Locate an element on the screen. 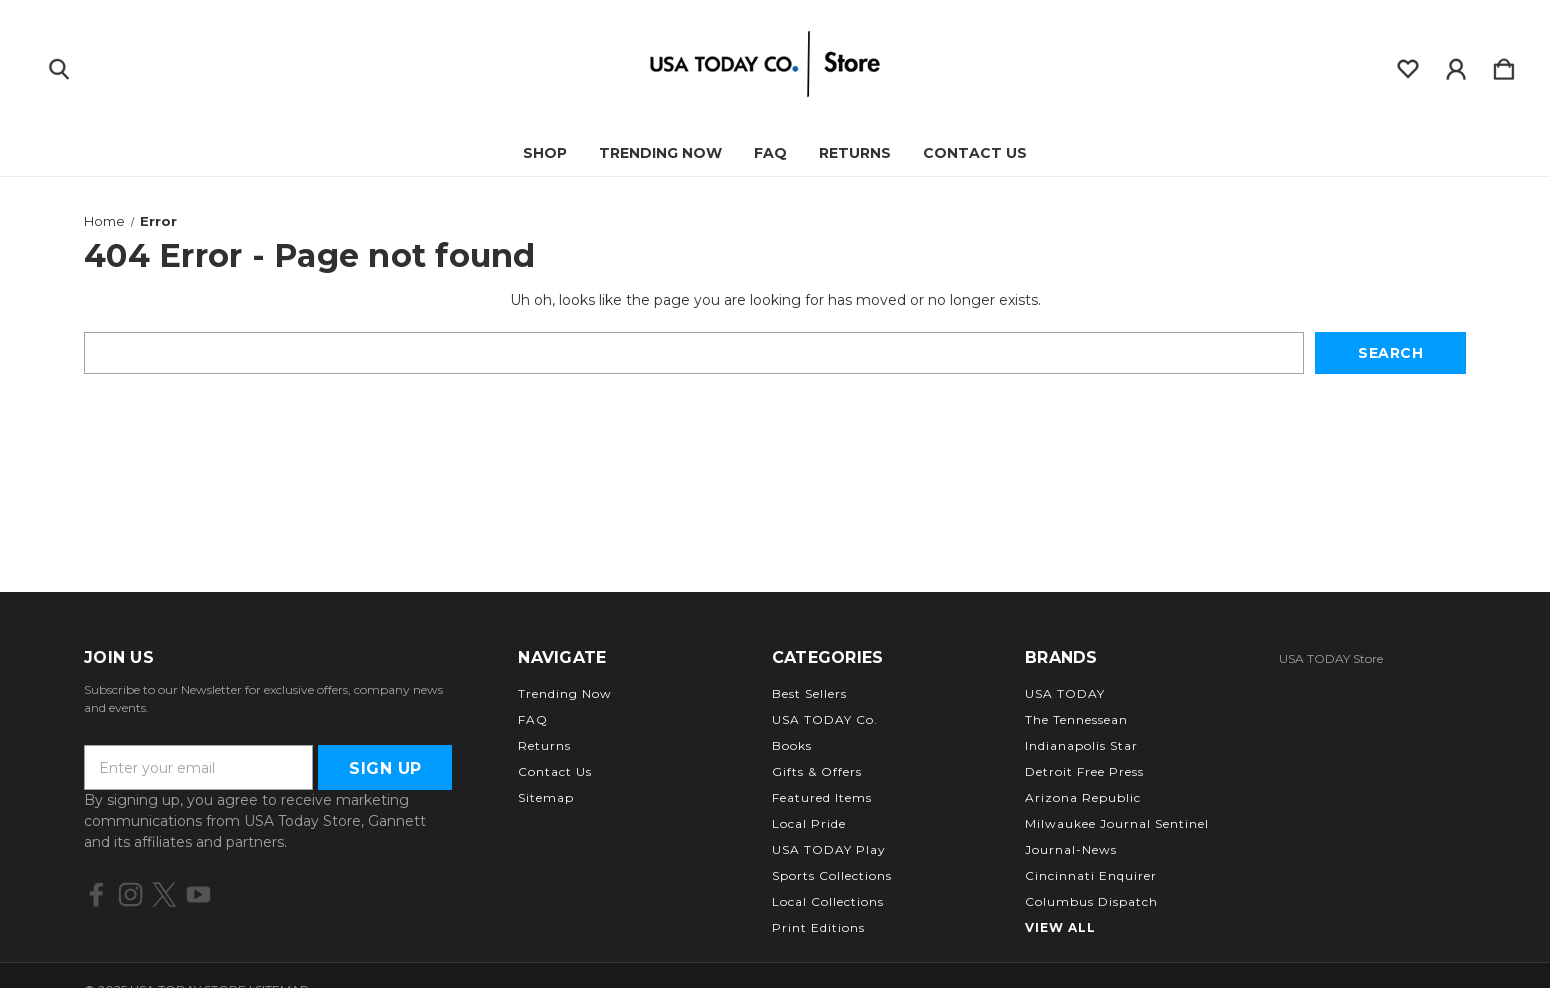  [icon of facebook] is located at coordinates (96, 894).